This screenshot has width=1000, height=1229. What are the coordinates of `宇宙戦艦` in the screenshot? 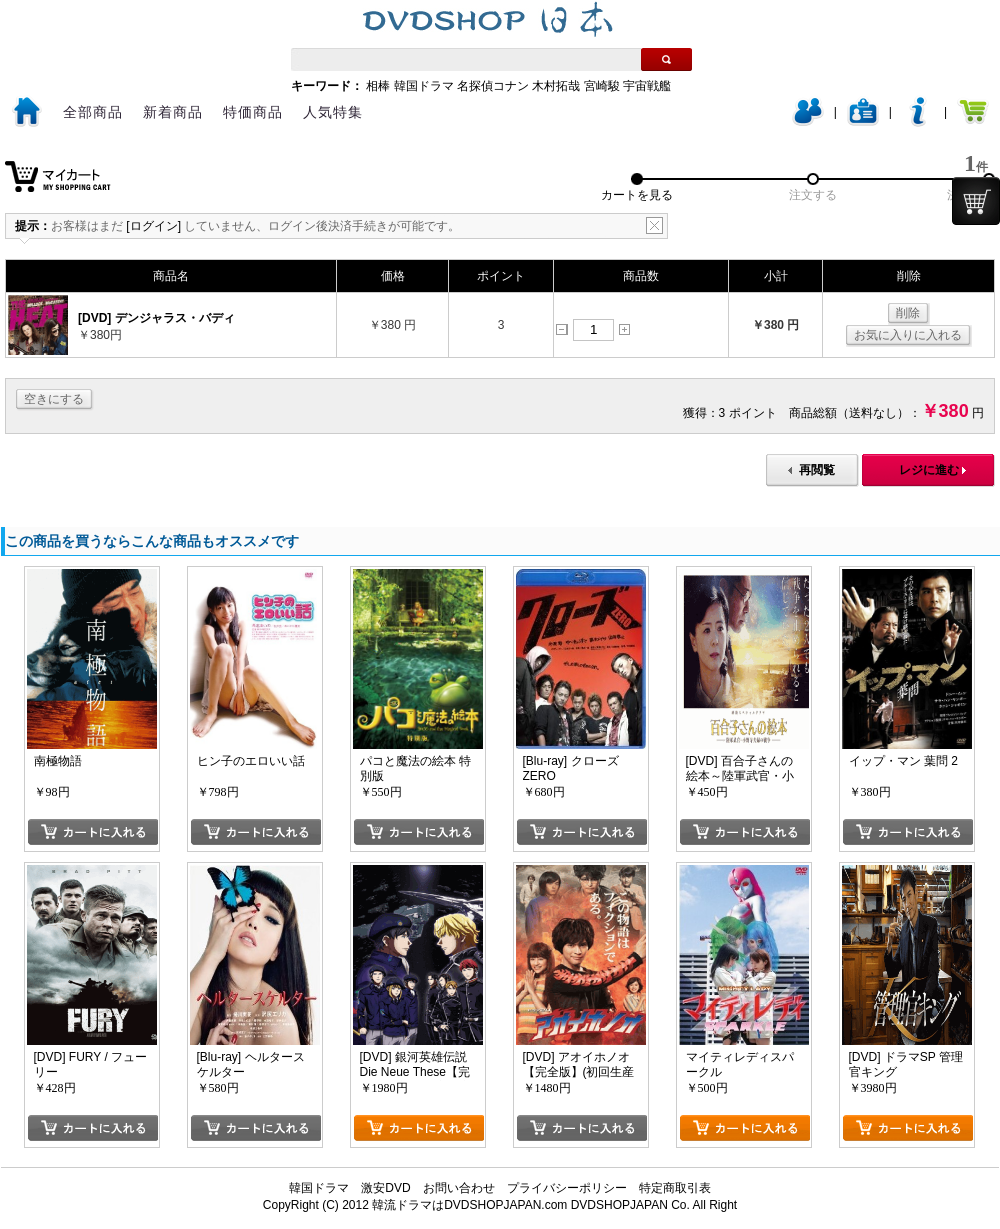 It's located at (647, 86).